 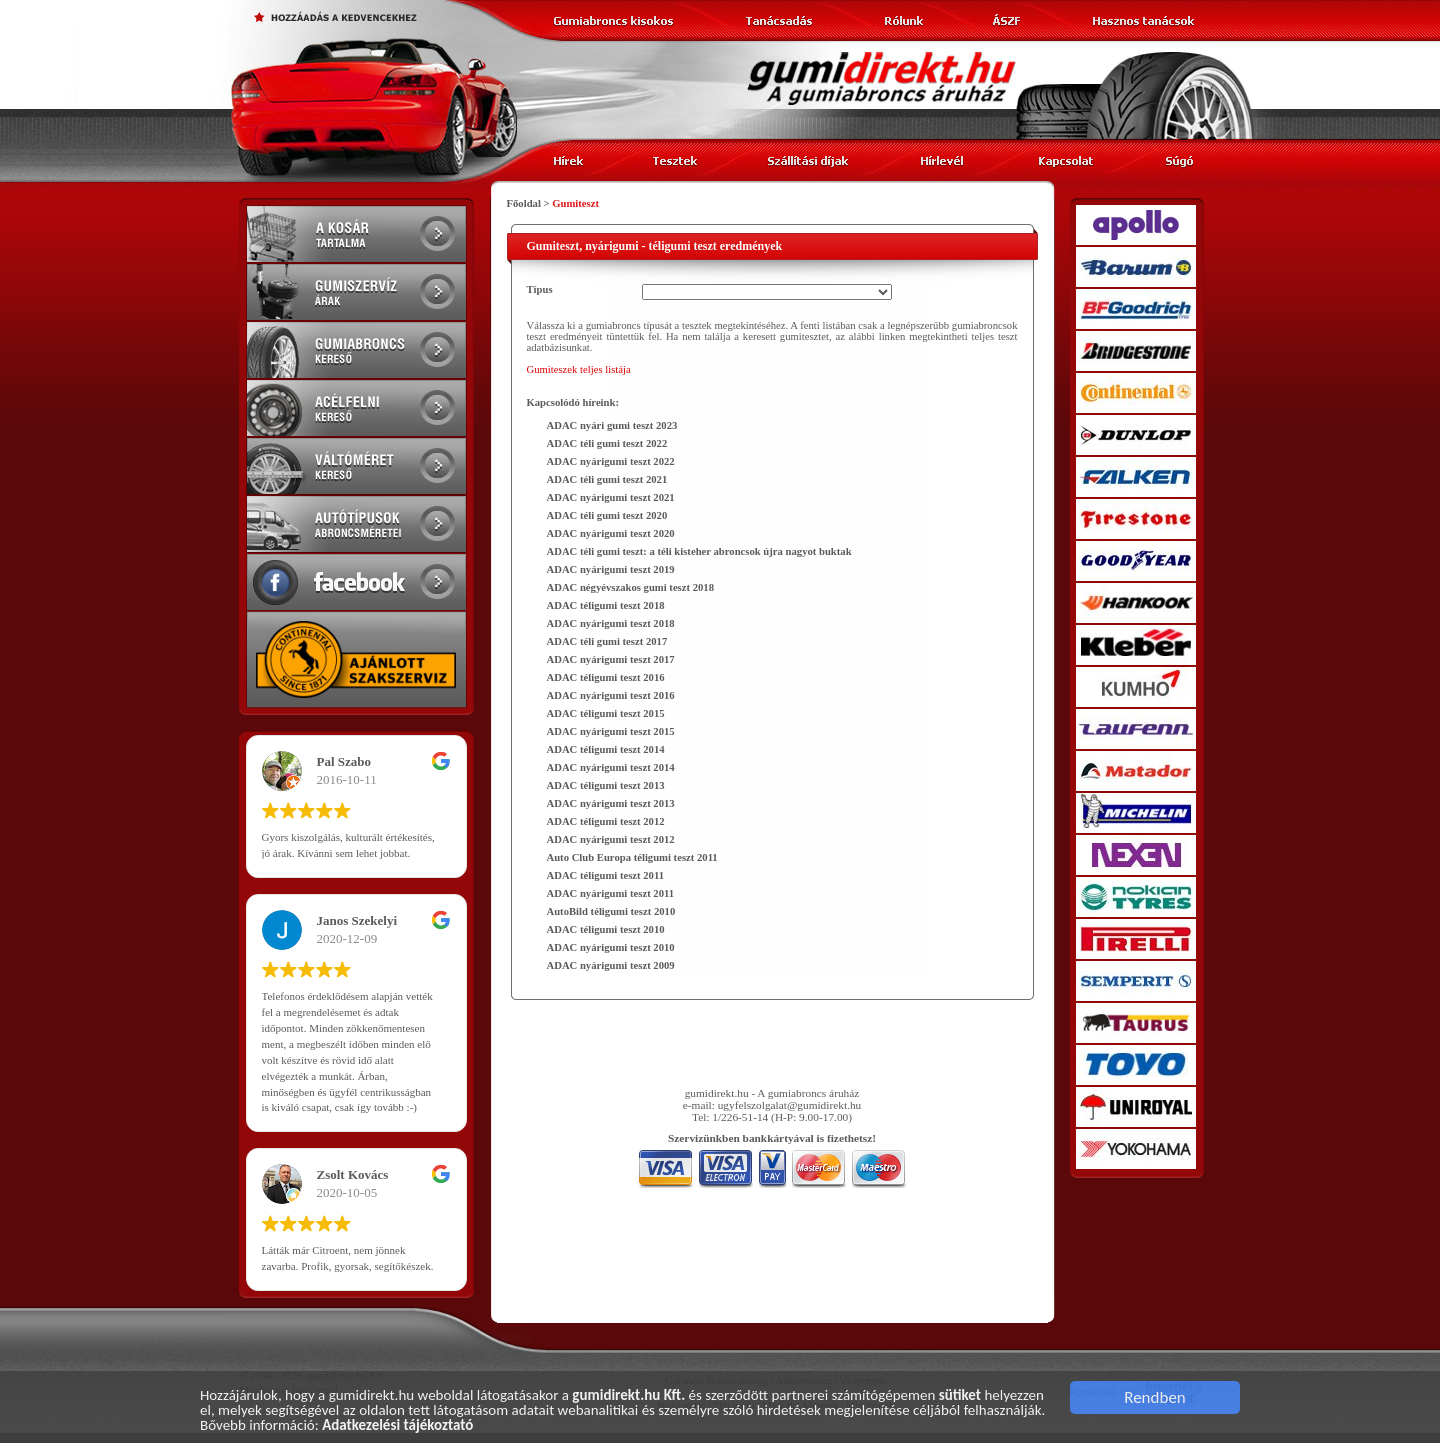 What do you see at coordinates (632, 857) in the screenshot?
I see `Auto Club Europa téligumi teszt 2011` at bounding box center [632, 857].